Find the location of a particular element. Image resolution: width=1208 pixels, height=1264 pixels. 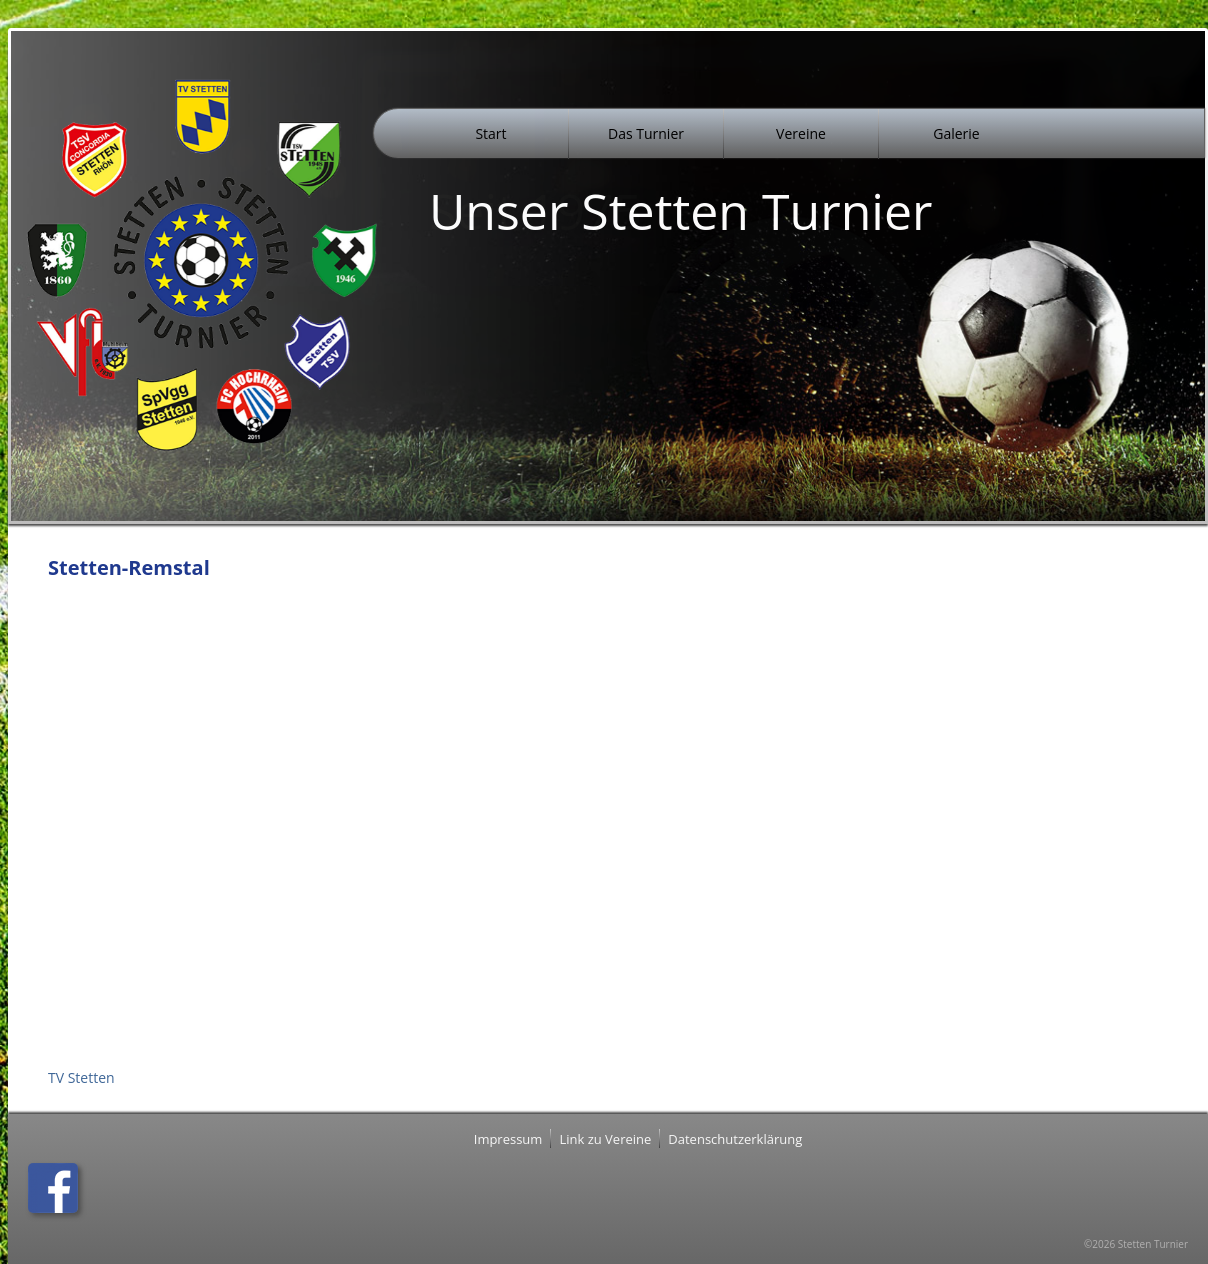

Start is located at coordinates (490, 133).